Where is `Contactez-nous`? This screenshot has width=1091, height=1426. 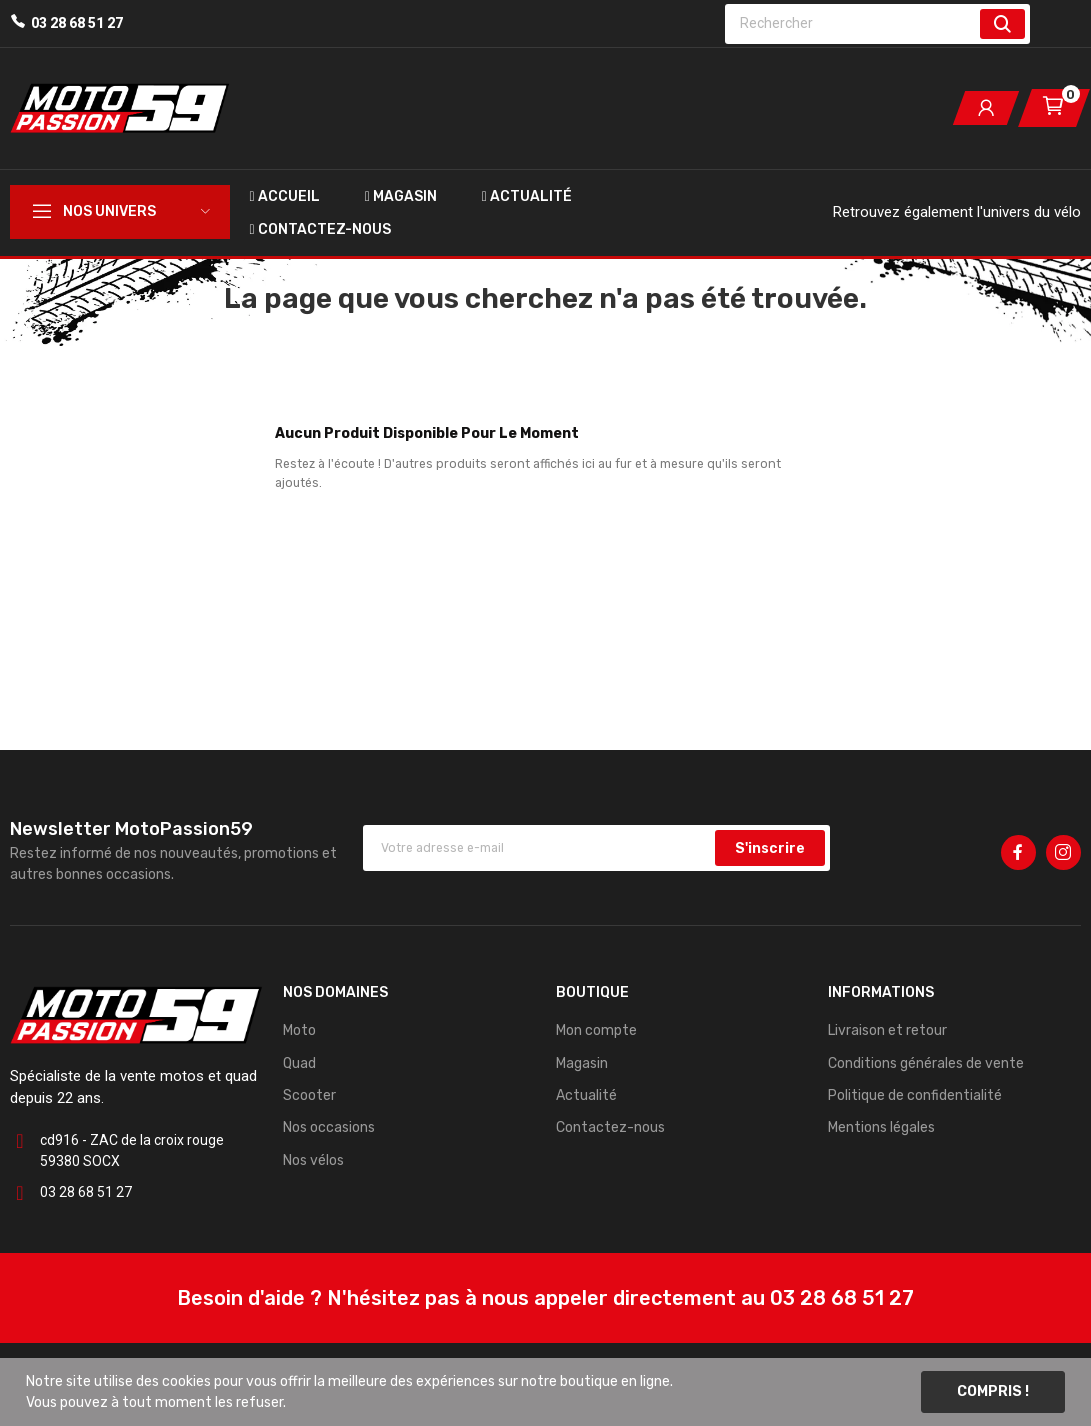
Contactez-nous is located at coordinates (610, 1127).